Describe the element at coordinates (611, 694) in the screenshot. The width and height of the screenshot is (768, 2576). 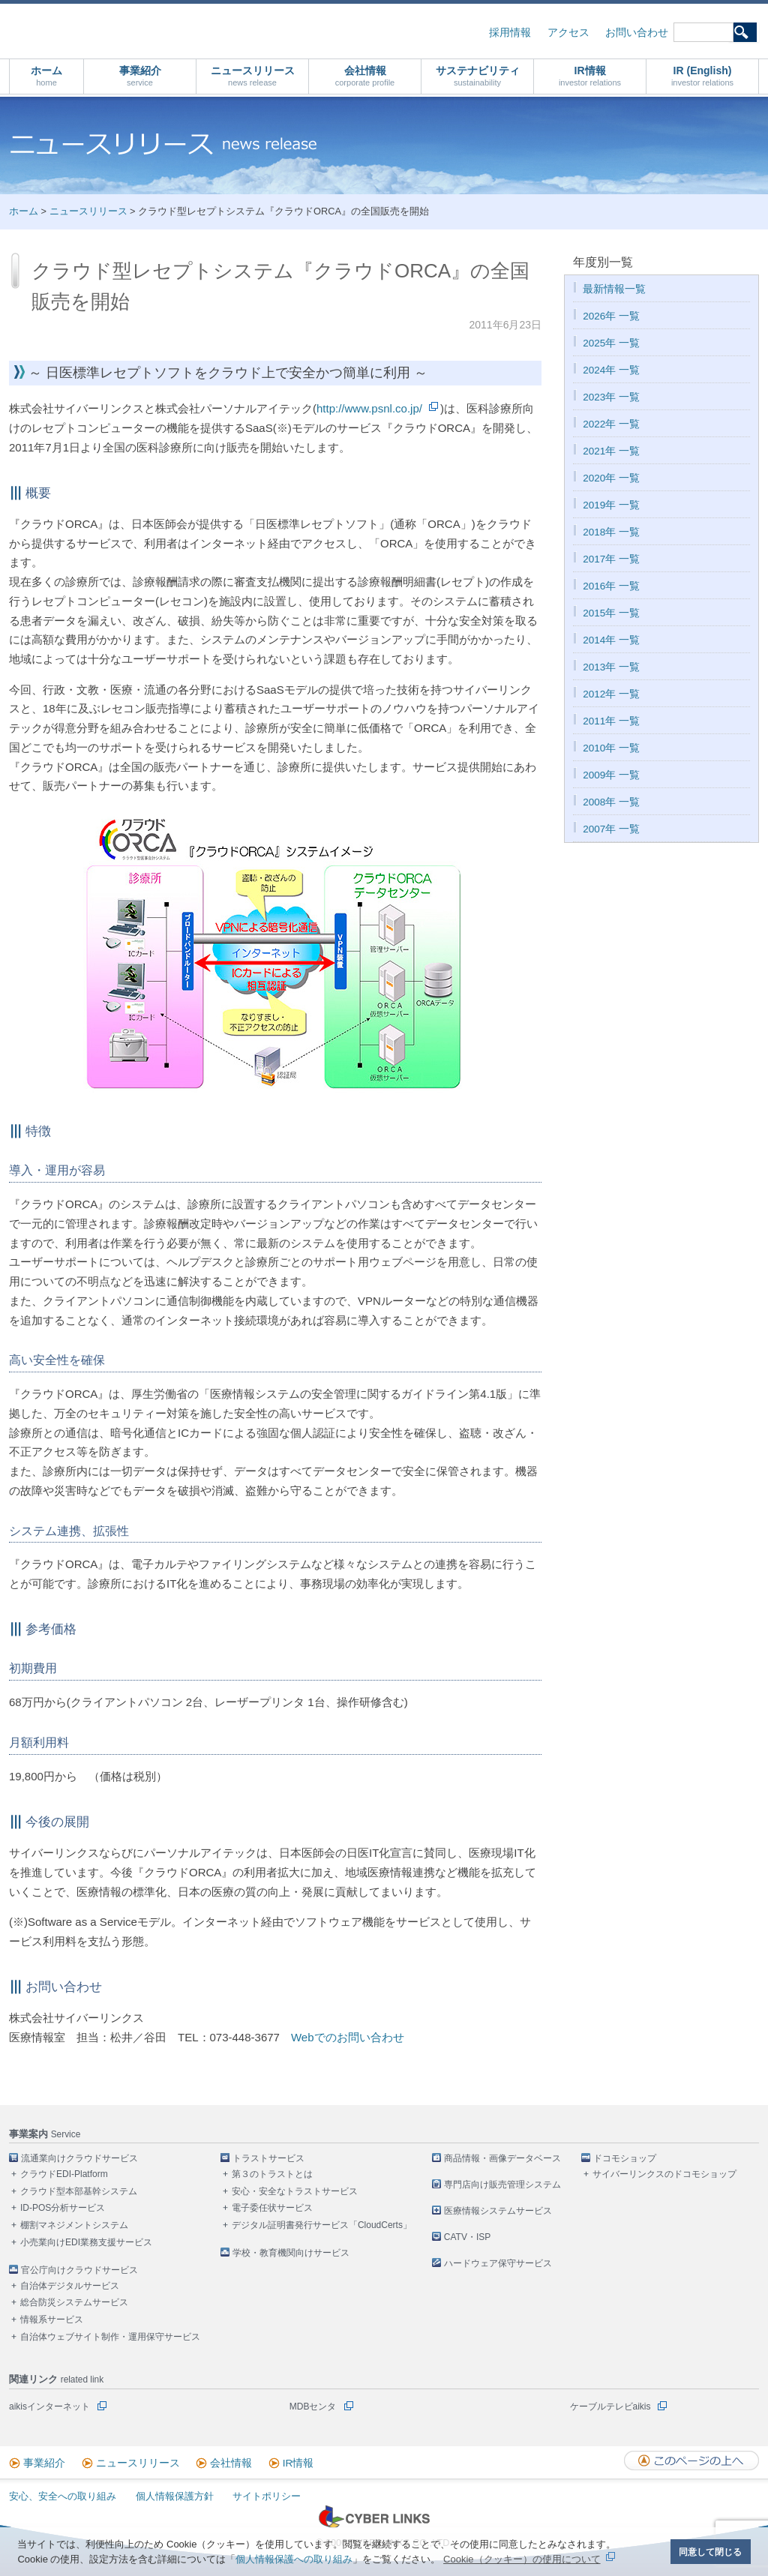
I see `2012年 一覧` at that location.